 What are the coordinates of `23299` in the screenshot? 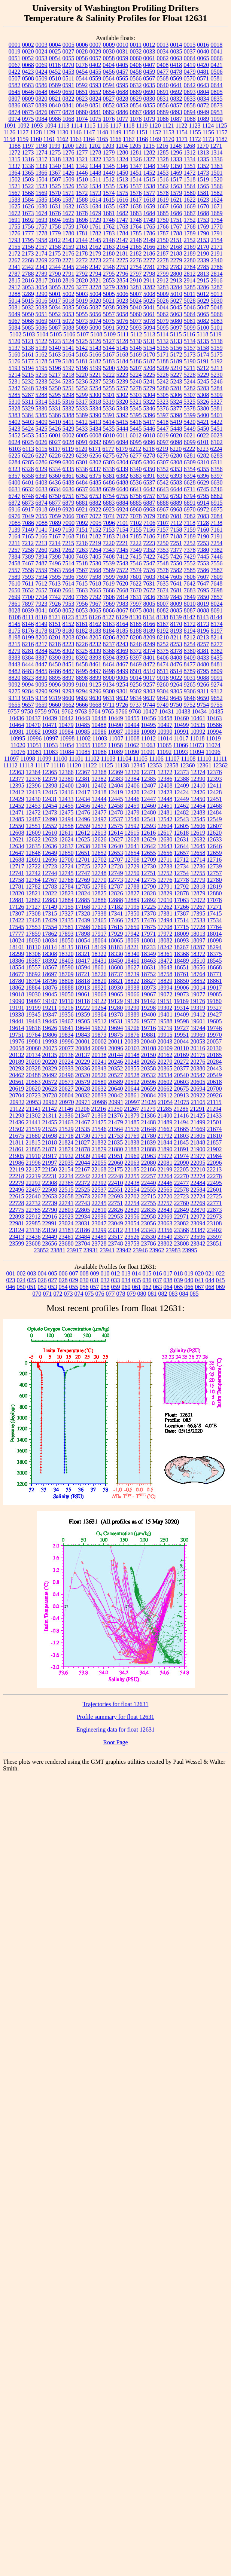 It's located at (99, 1230).